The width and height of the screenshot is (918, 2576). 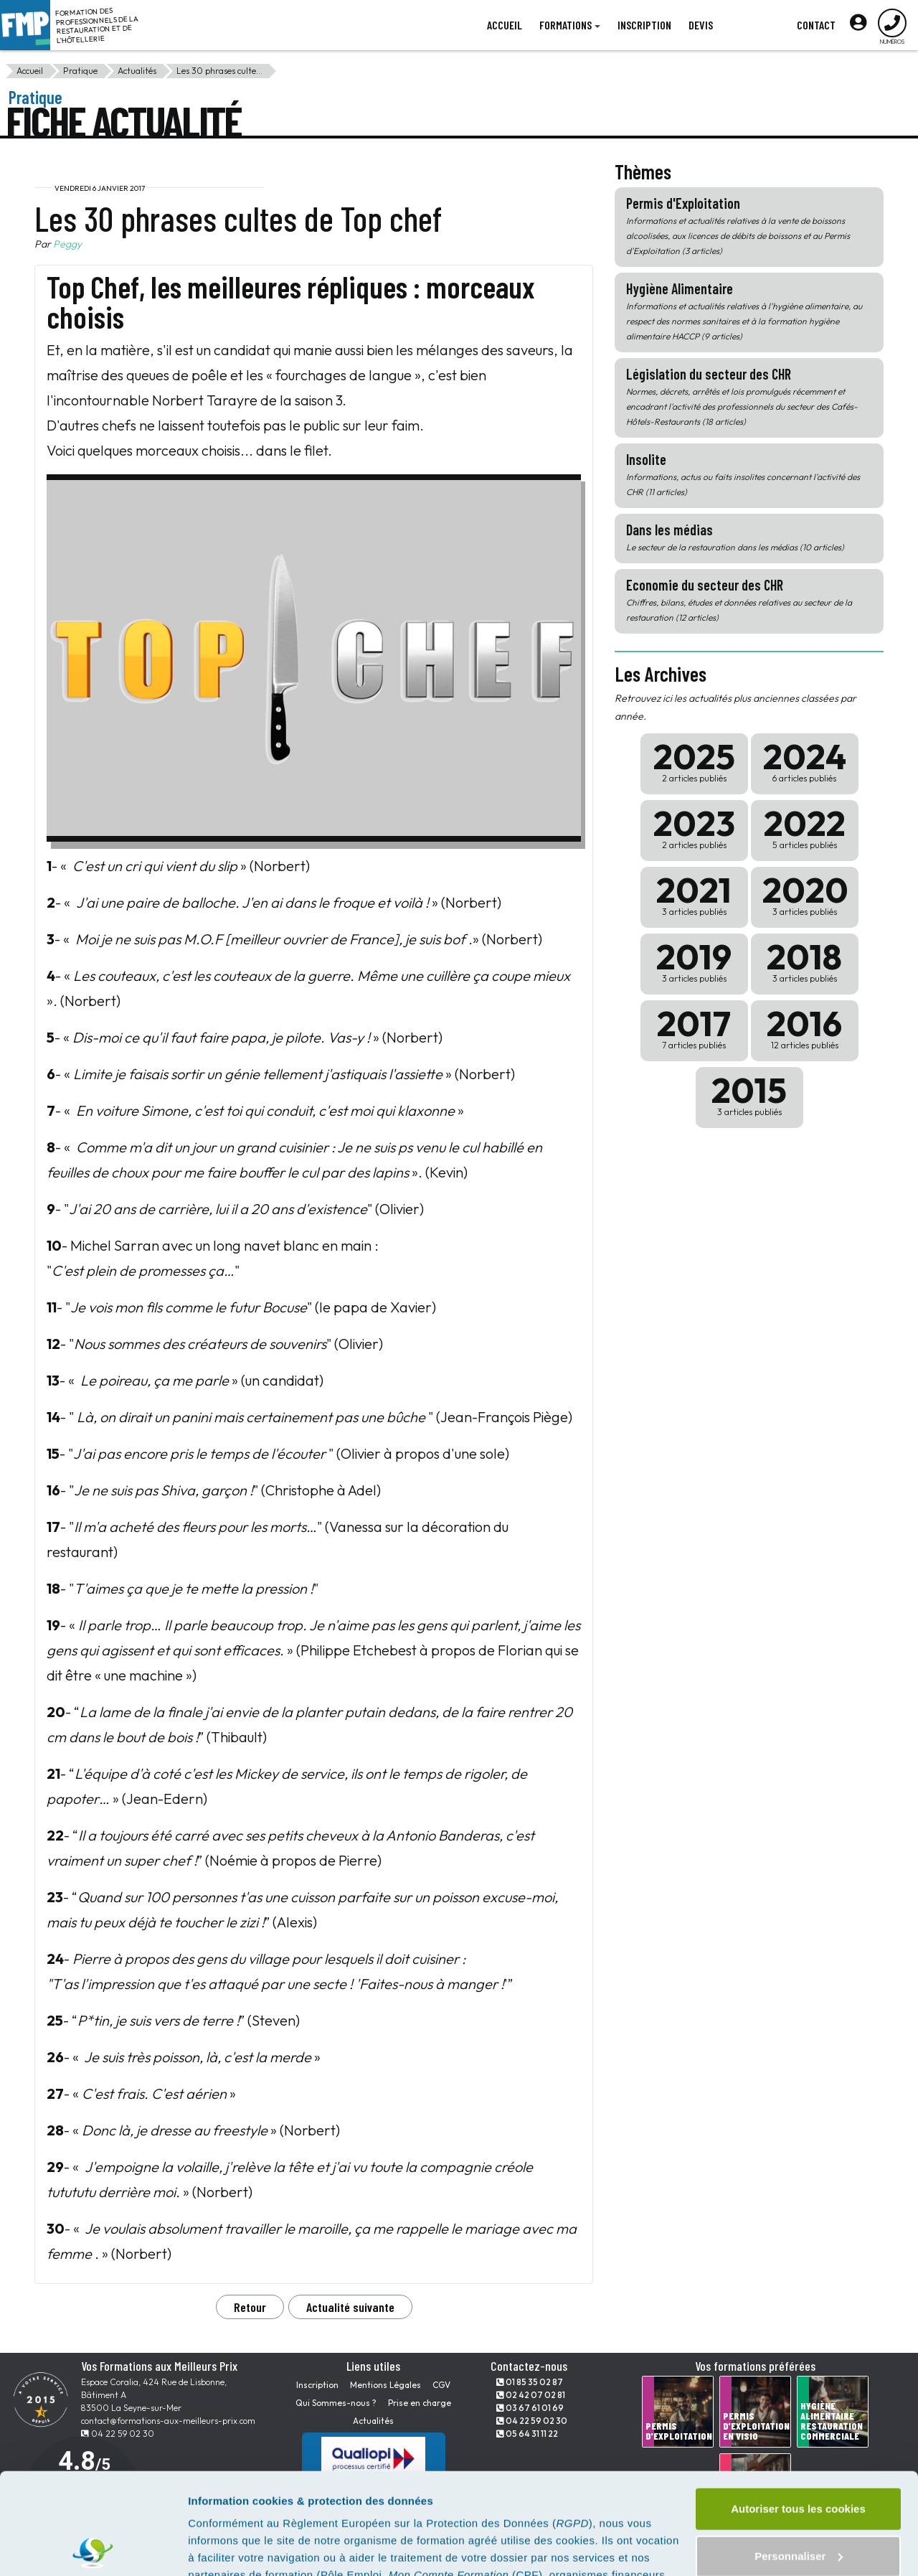 I want to click on 2016, so click(x=804, y=1027).